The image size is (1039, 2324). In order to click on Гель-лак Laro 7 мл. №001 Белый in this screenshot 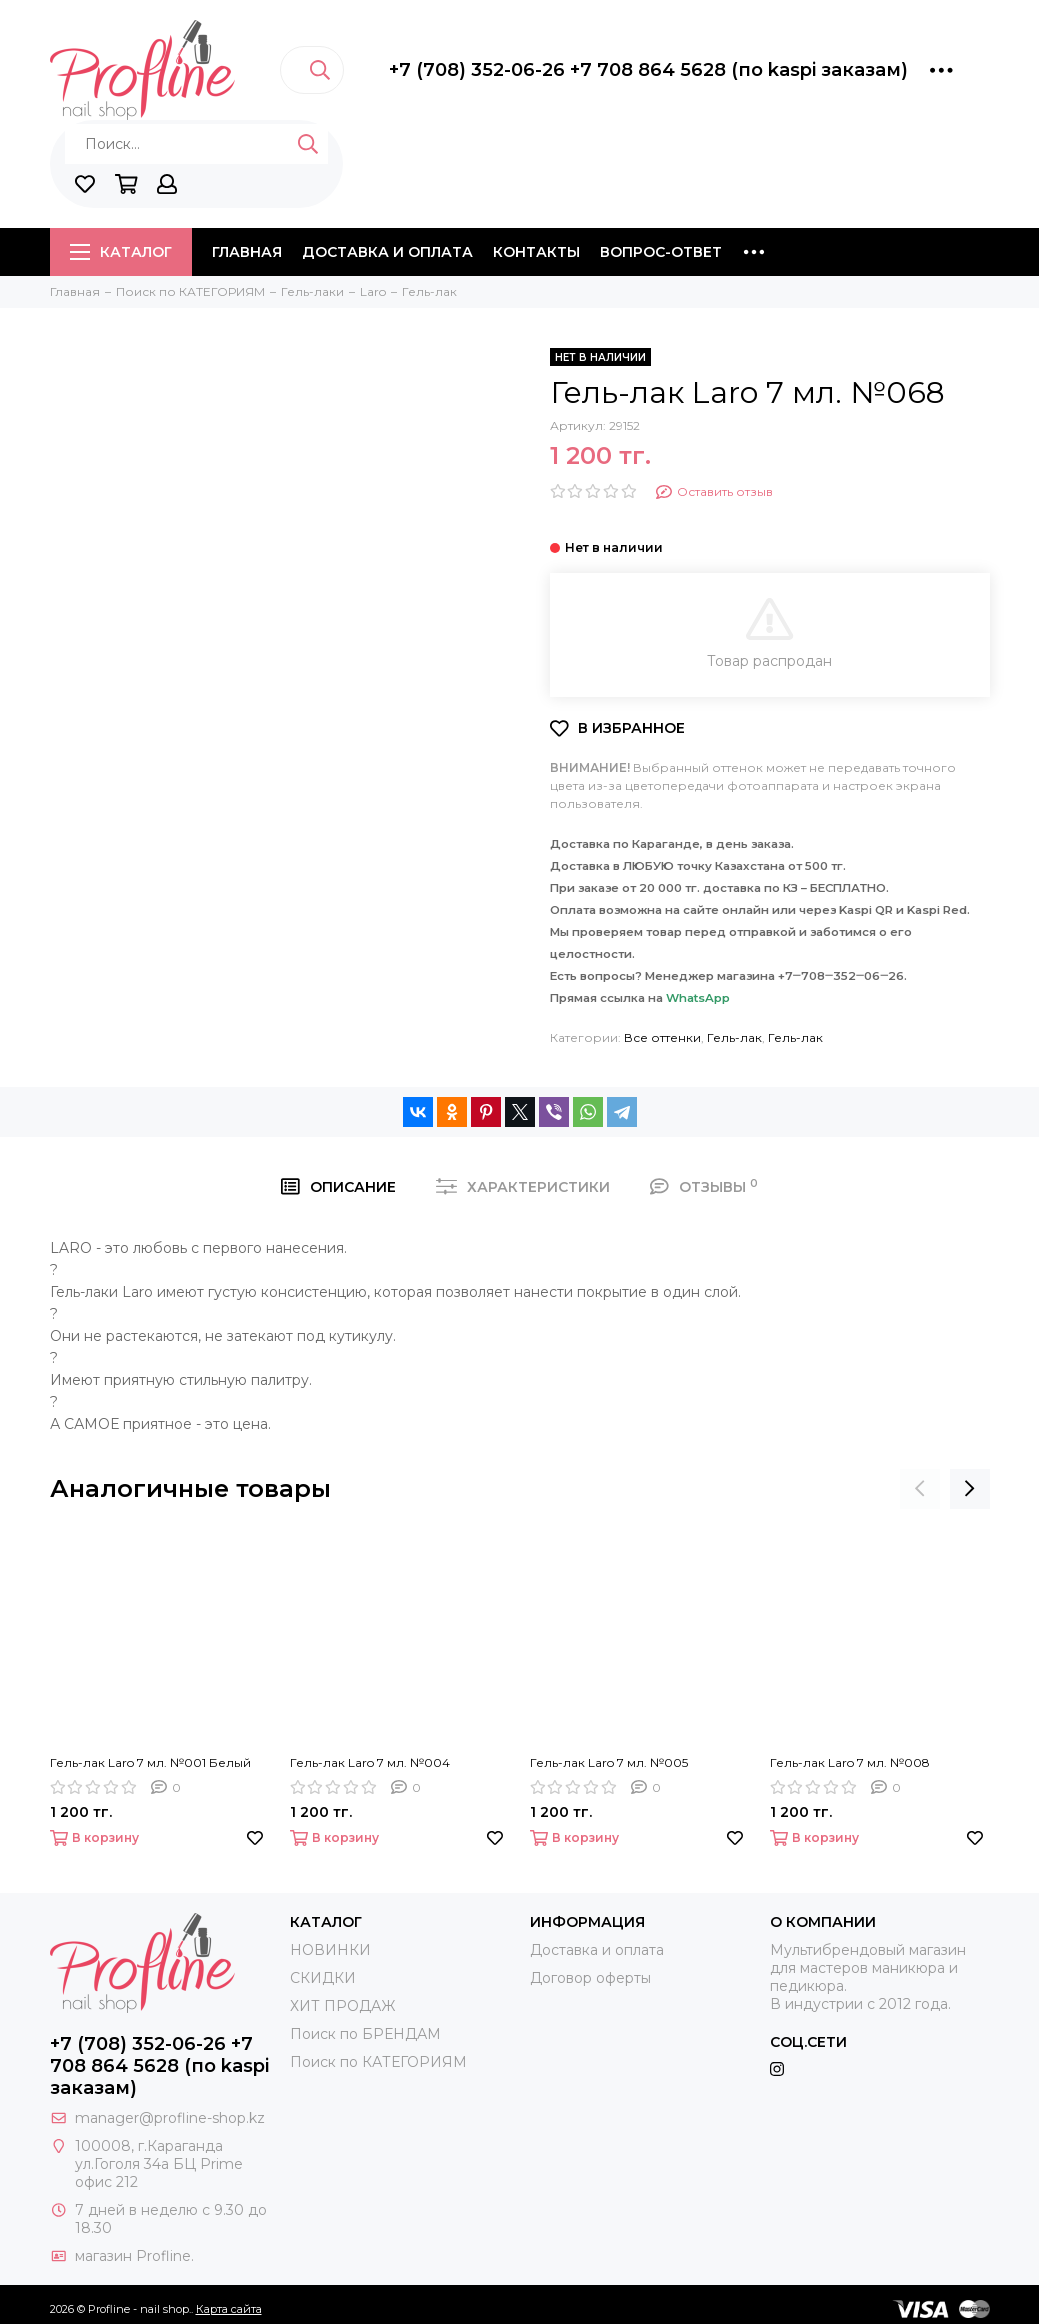, I will do `click(150, 1762)`.